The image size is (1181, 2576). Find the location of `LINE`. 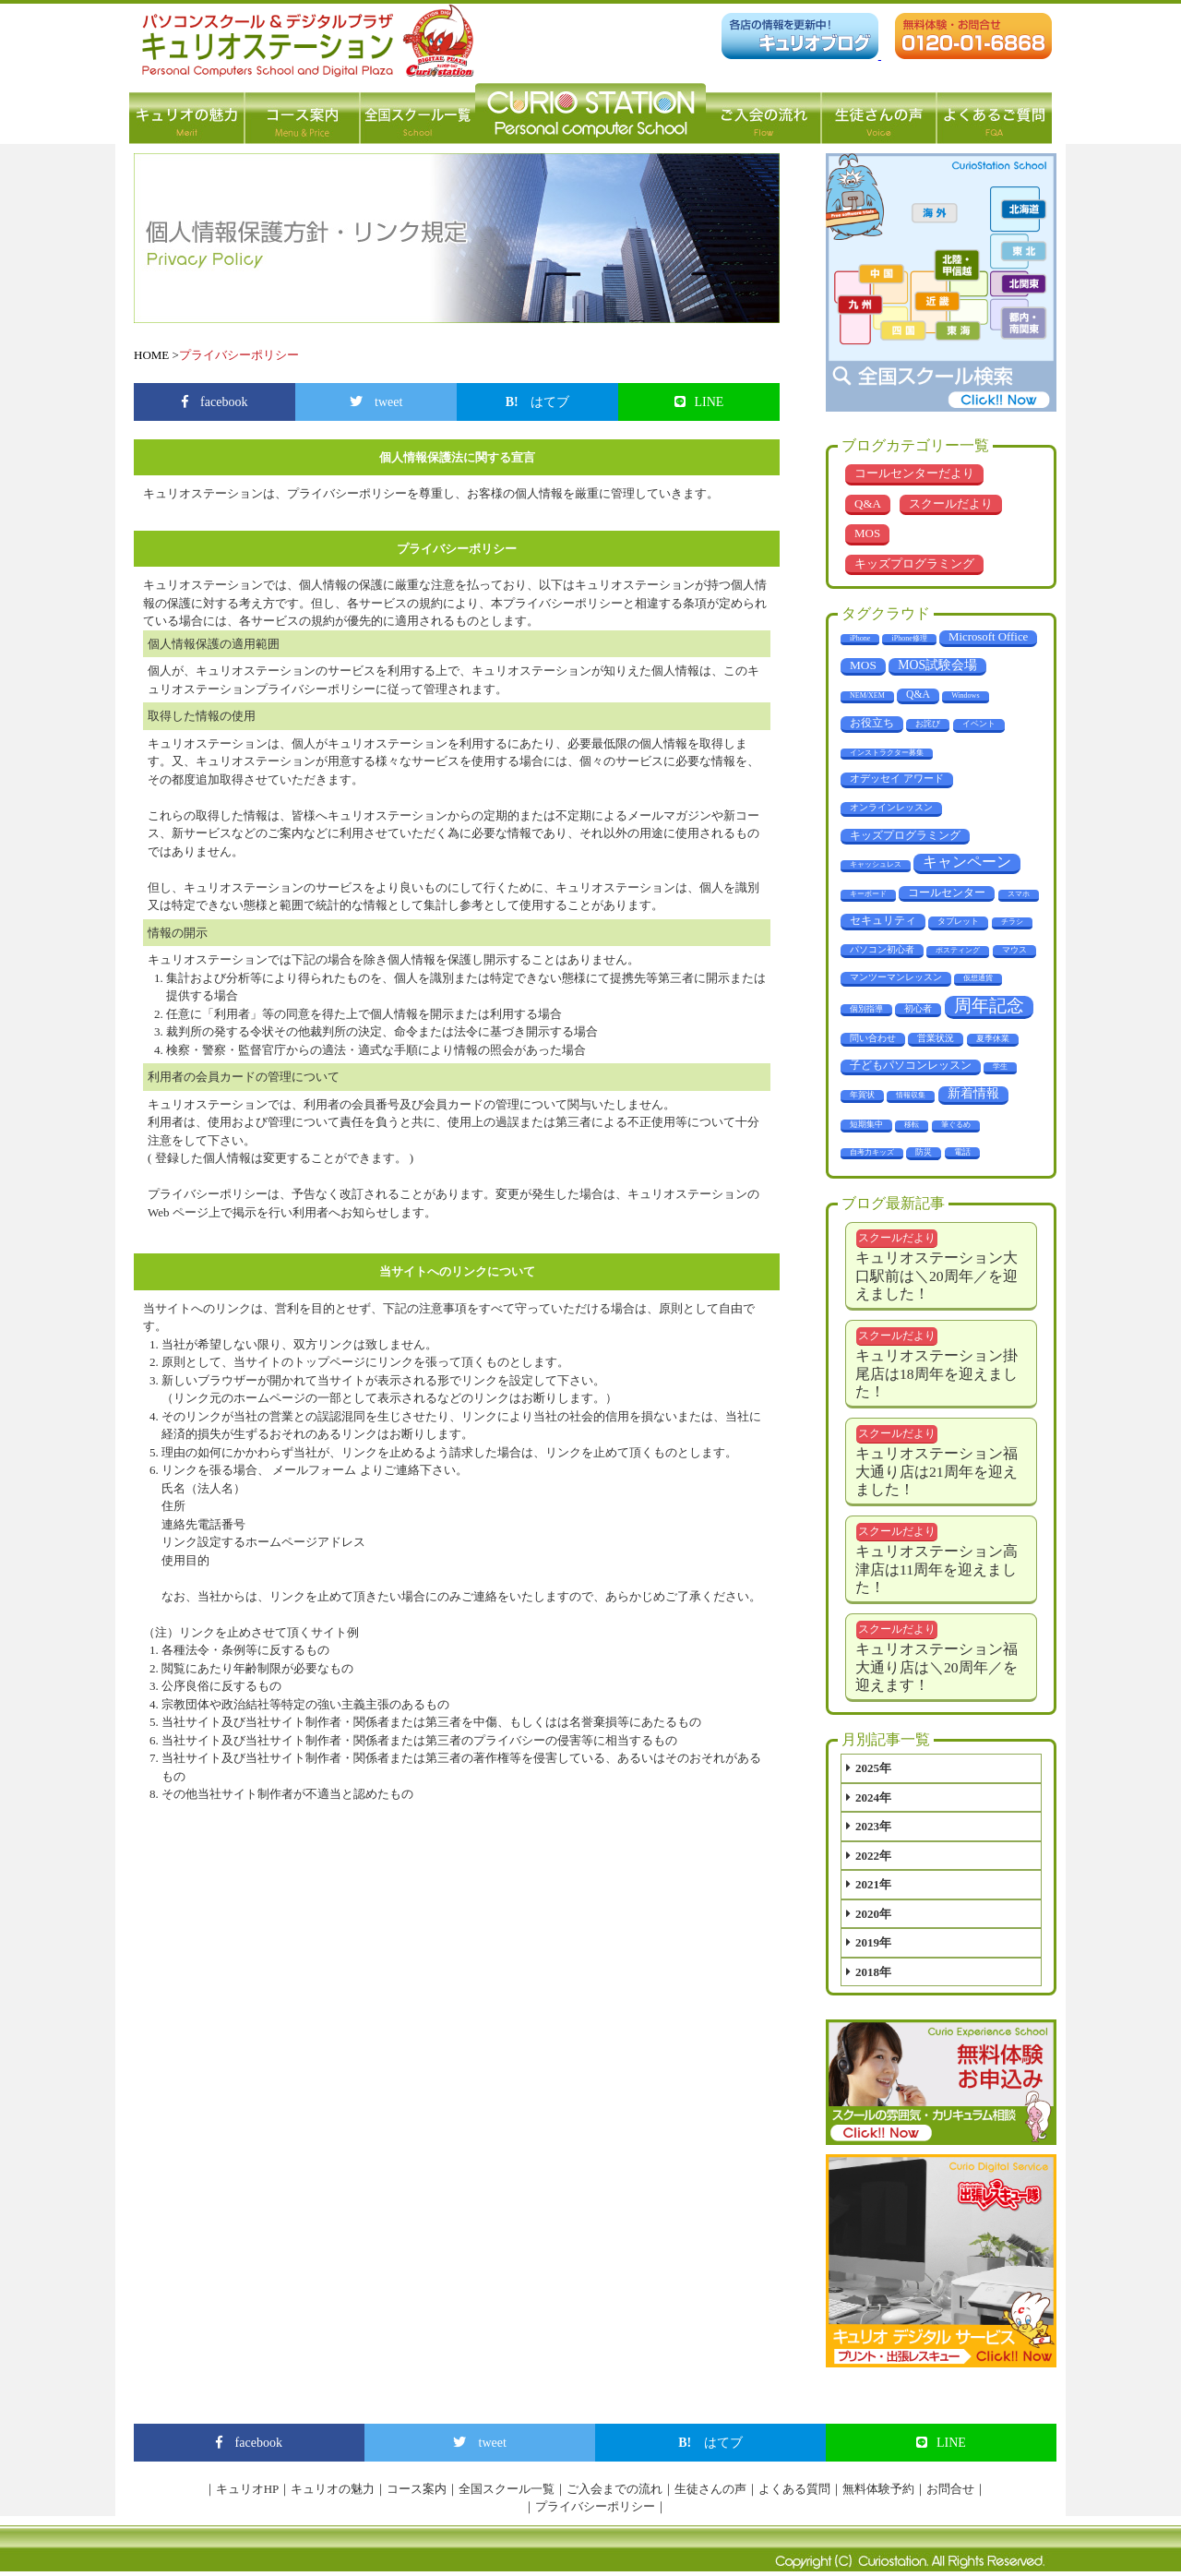

LINE is located at coordinates (699, 402).